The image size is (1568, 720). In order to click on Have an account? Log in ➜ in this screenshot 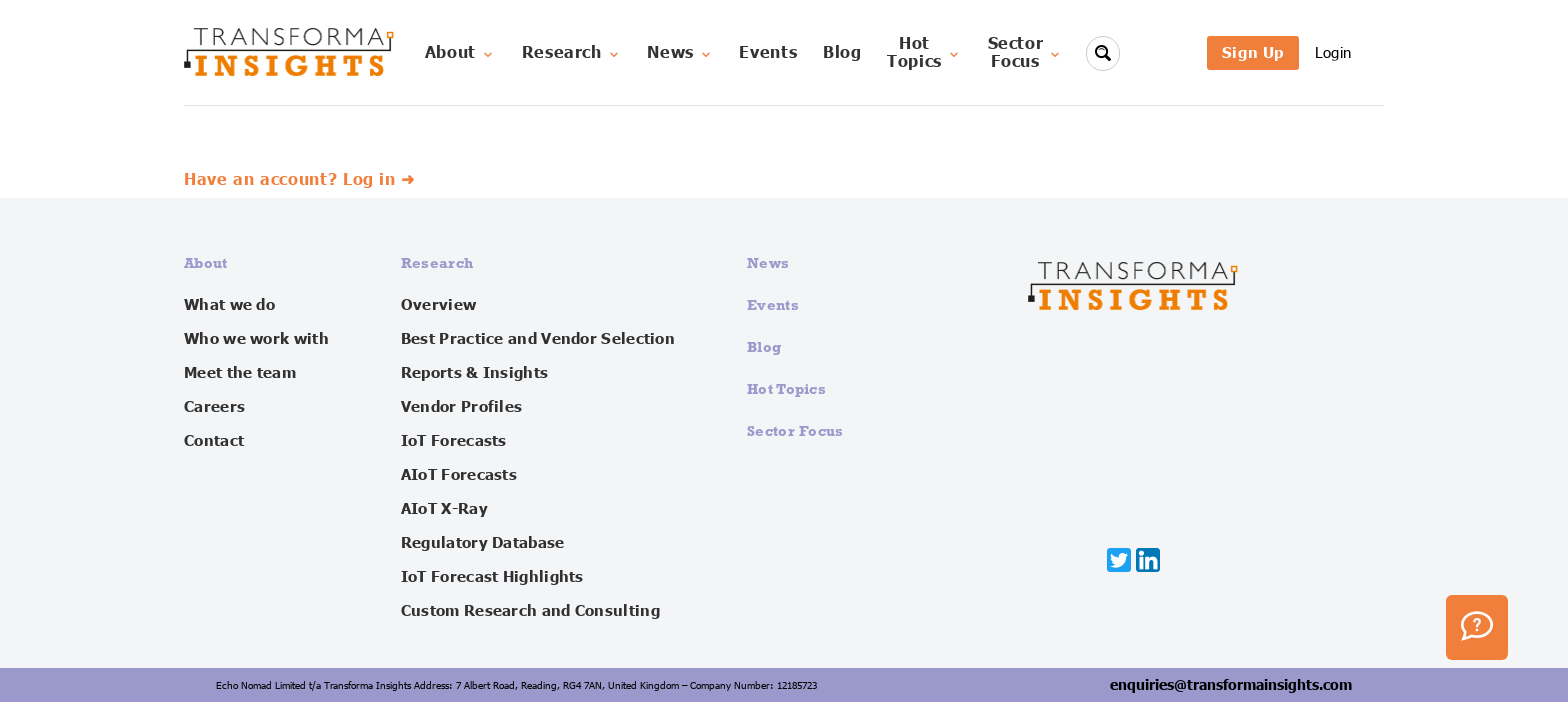, I will do `click(299, 180)`.